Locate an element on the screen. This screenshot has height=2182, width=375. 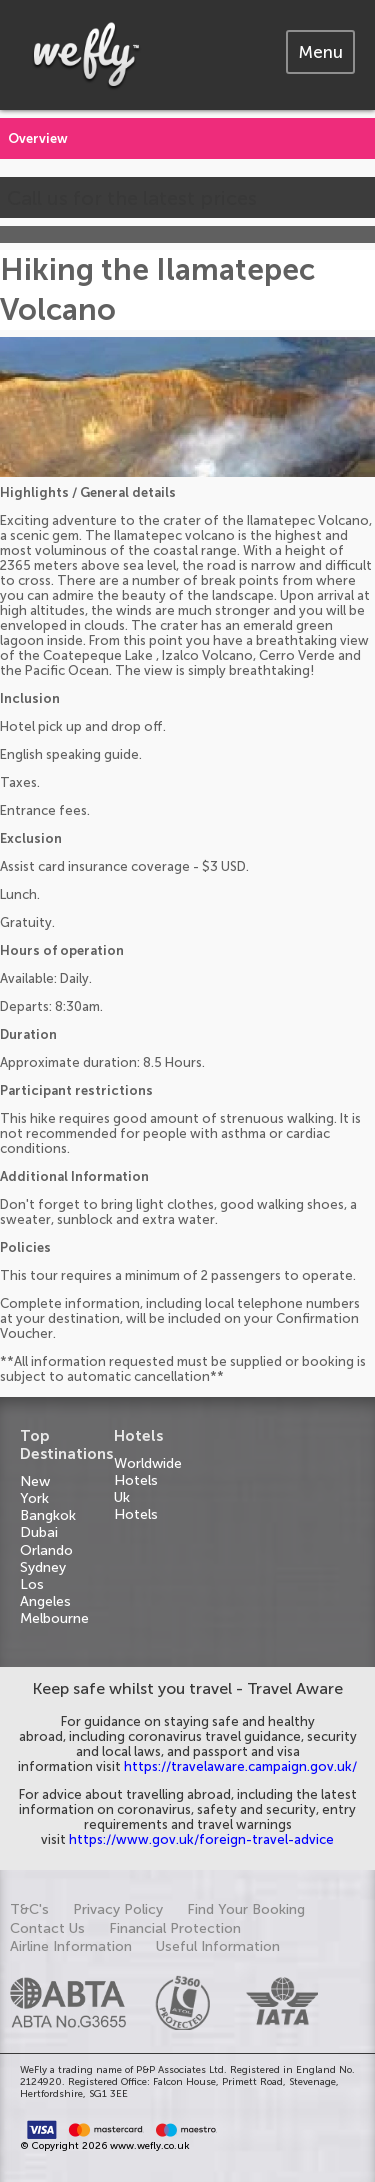
[tab] is located at coordinates (320, 52).